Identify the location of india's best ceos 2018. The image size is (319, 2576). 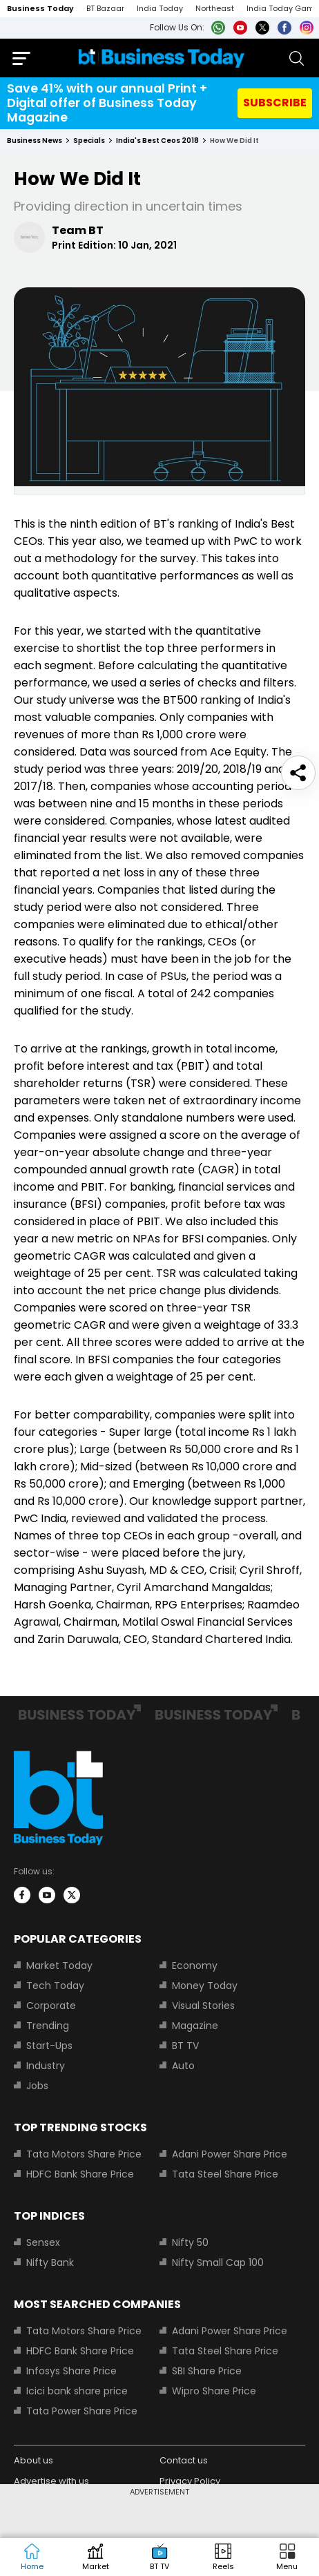
(157, 140).